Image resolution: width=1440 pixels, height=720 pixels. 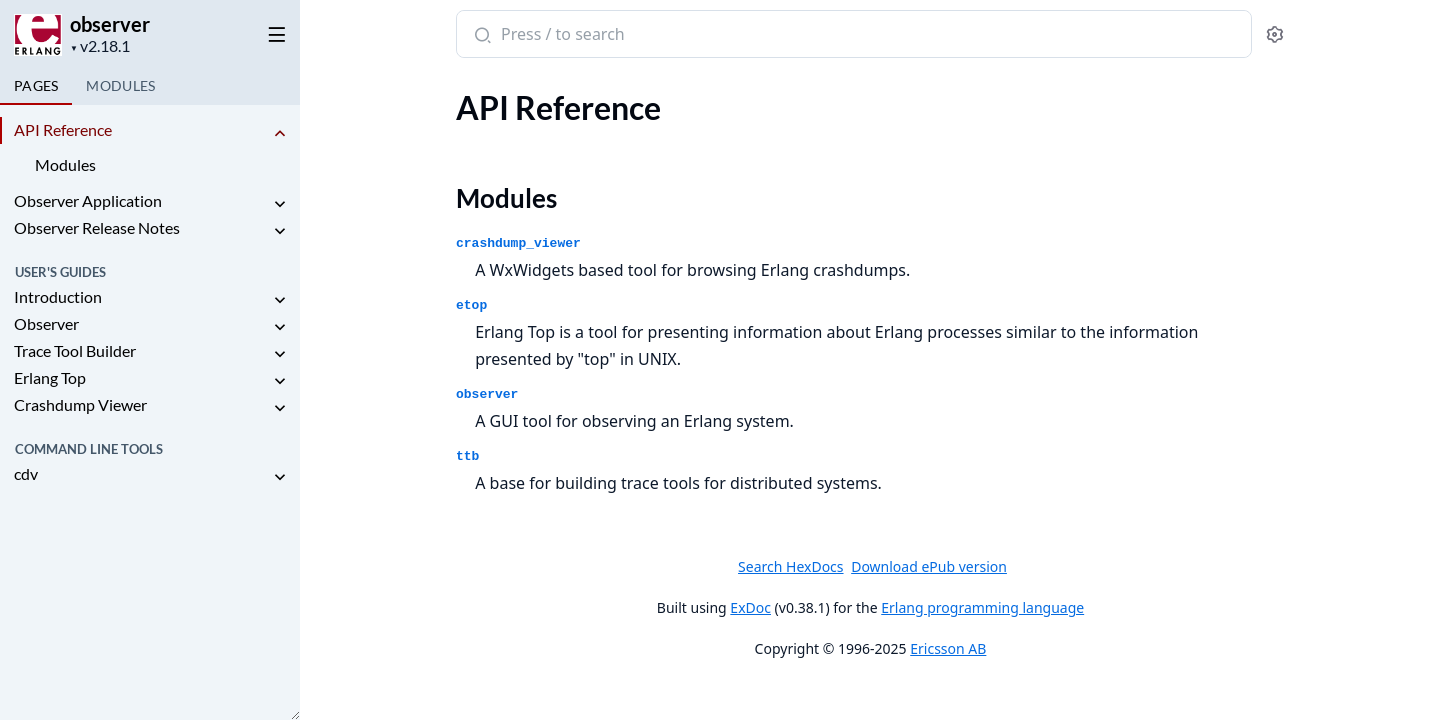 What do you see at coordinates (50, 377) in the screenshot?
I see `Erlang Top` at bounding box center [50, 377].